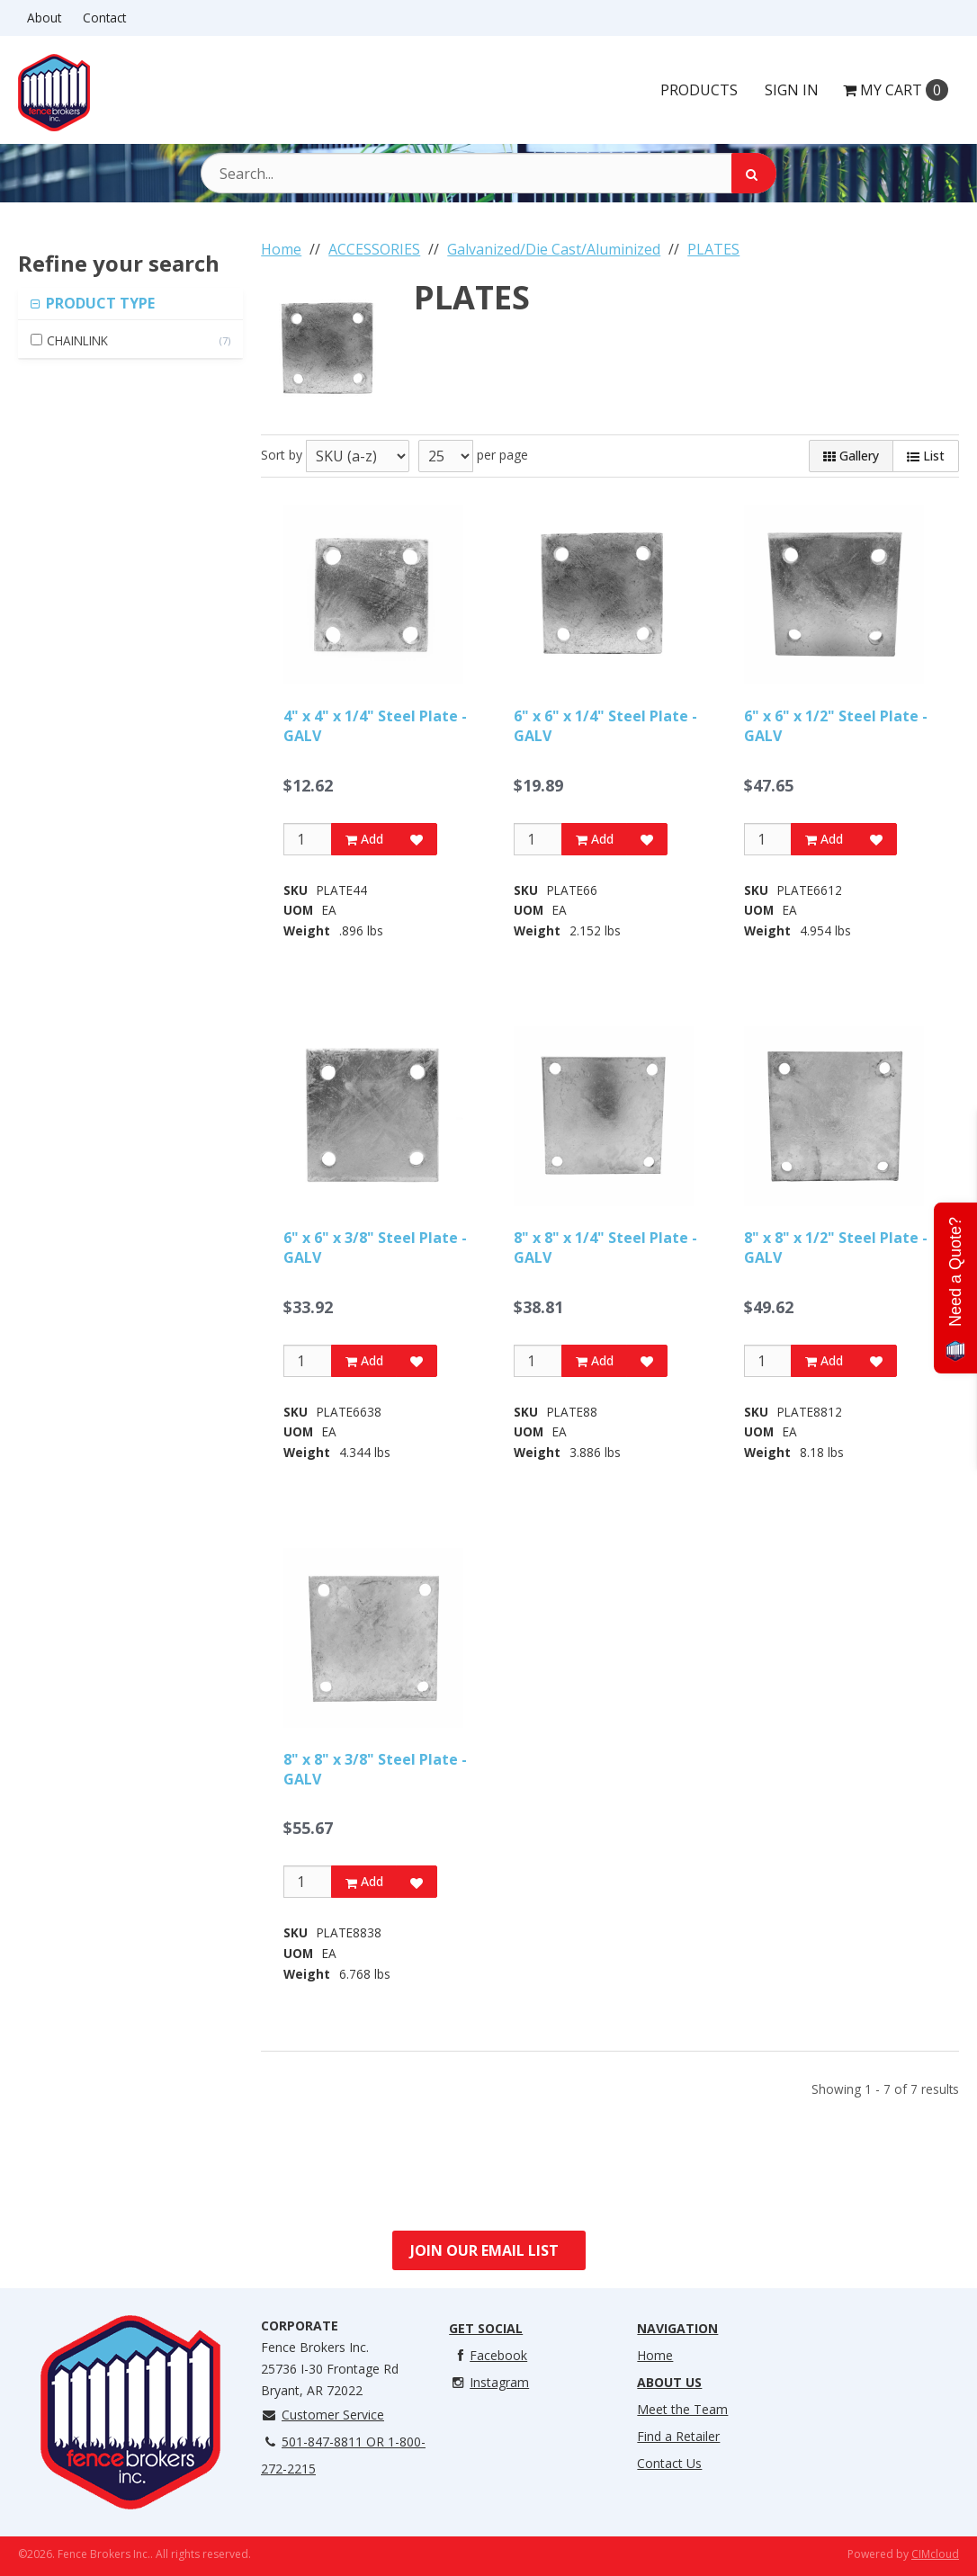 The width and height of the screenshot is (977, 2576). Describe the element at coordinates (307, 839) in the screenshot. I see `[Qty]` at that location.